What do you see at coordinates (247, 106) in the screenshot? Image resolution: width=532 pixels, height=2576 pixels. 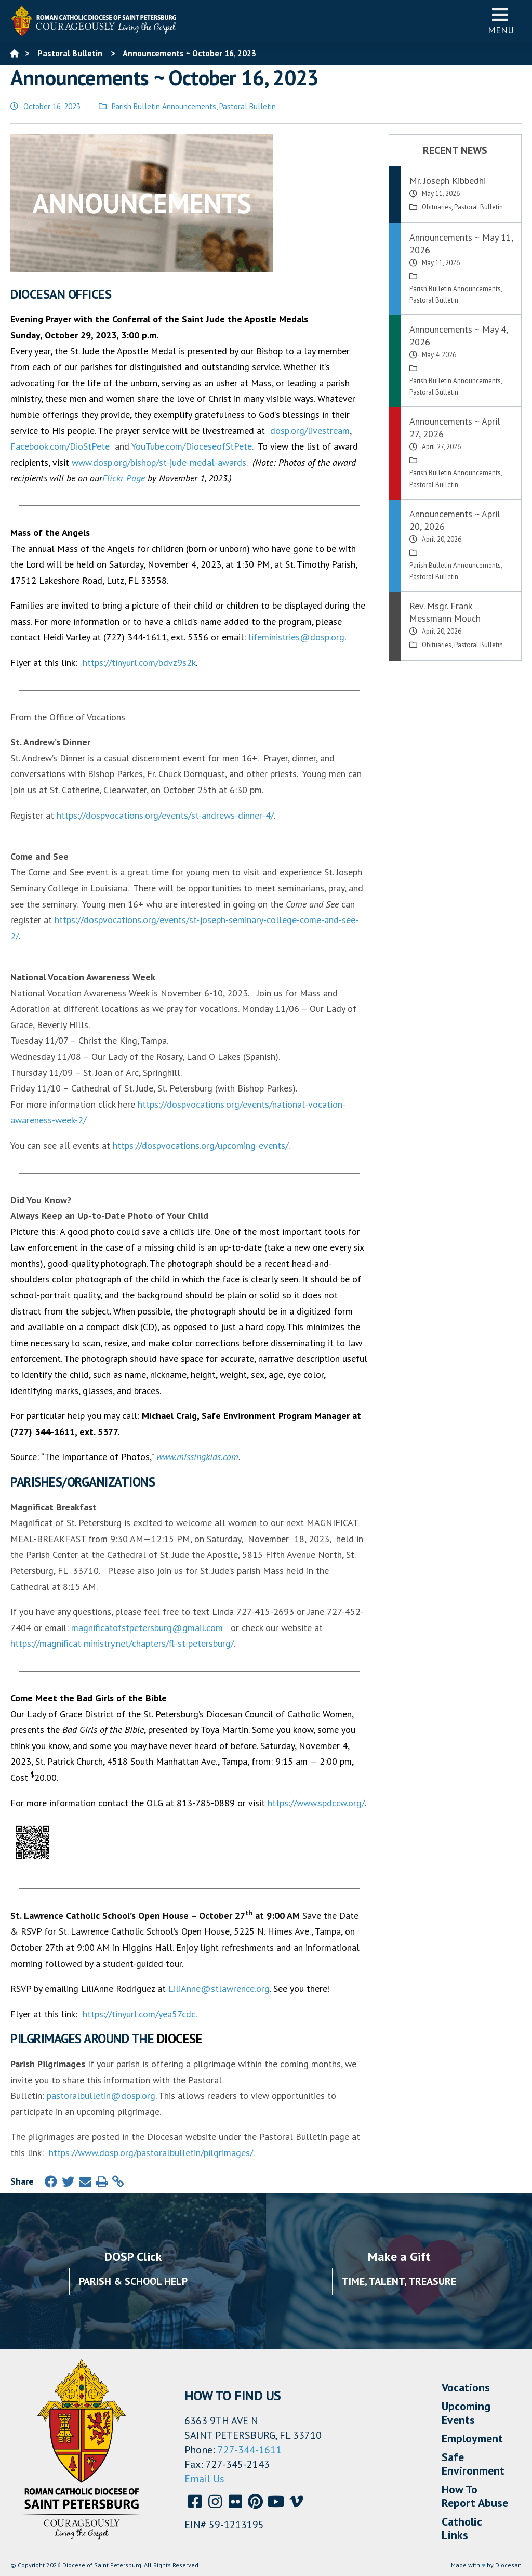 I see `Pastoral Bulletin` at bounding box center [247, 106].